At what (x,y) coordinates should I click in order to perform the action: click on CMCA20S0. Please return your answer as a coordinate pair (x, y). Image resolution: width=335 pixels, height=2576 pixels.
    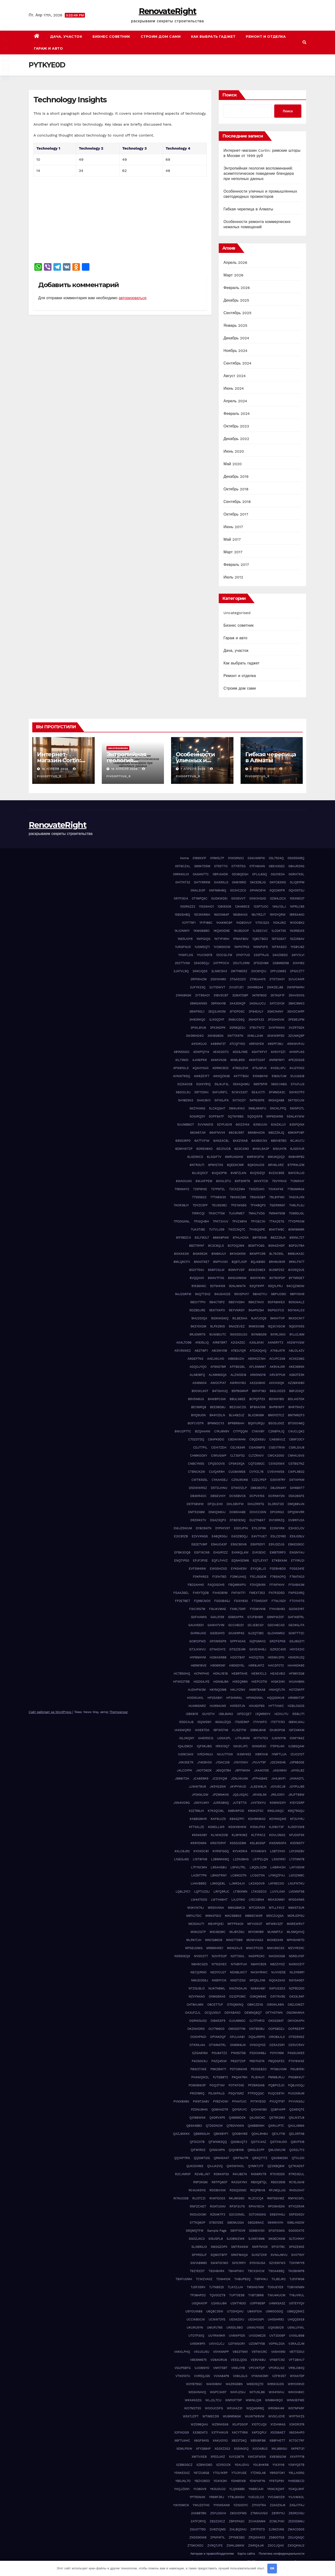
    Looking at the image, I should click on (276, 1455).